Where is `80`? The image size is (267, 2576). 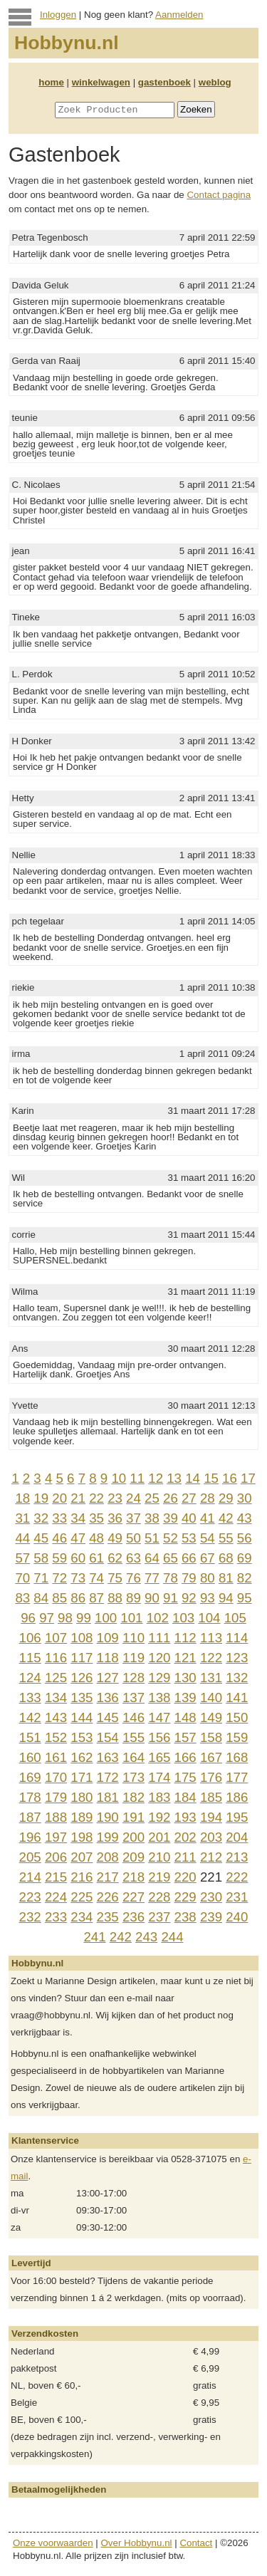 80 is located at coordinates (207, 1577).